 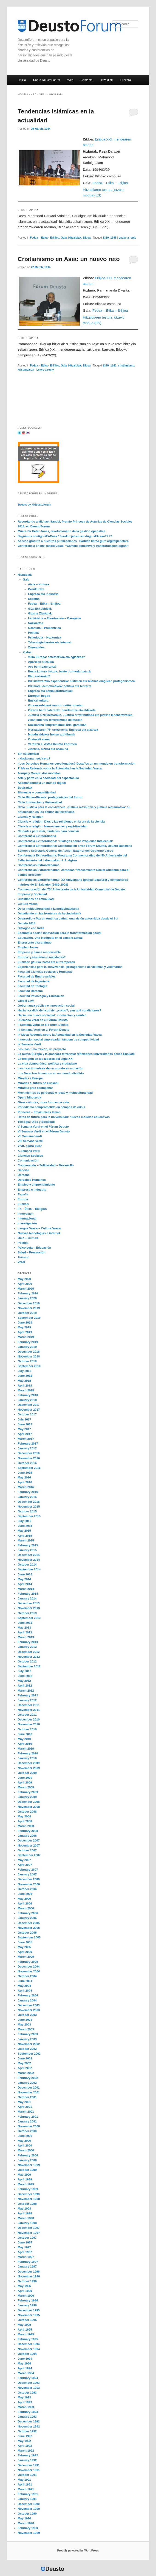 I want to click on VIII Semana Verdi, so click(x=30, y=1141).